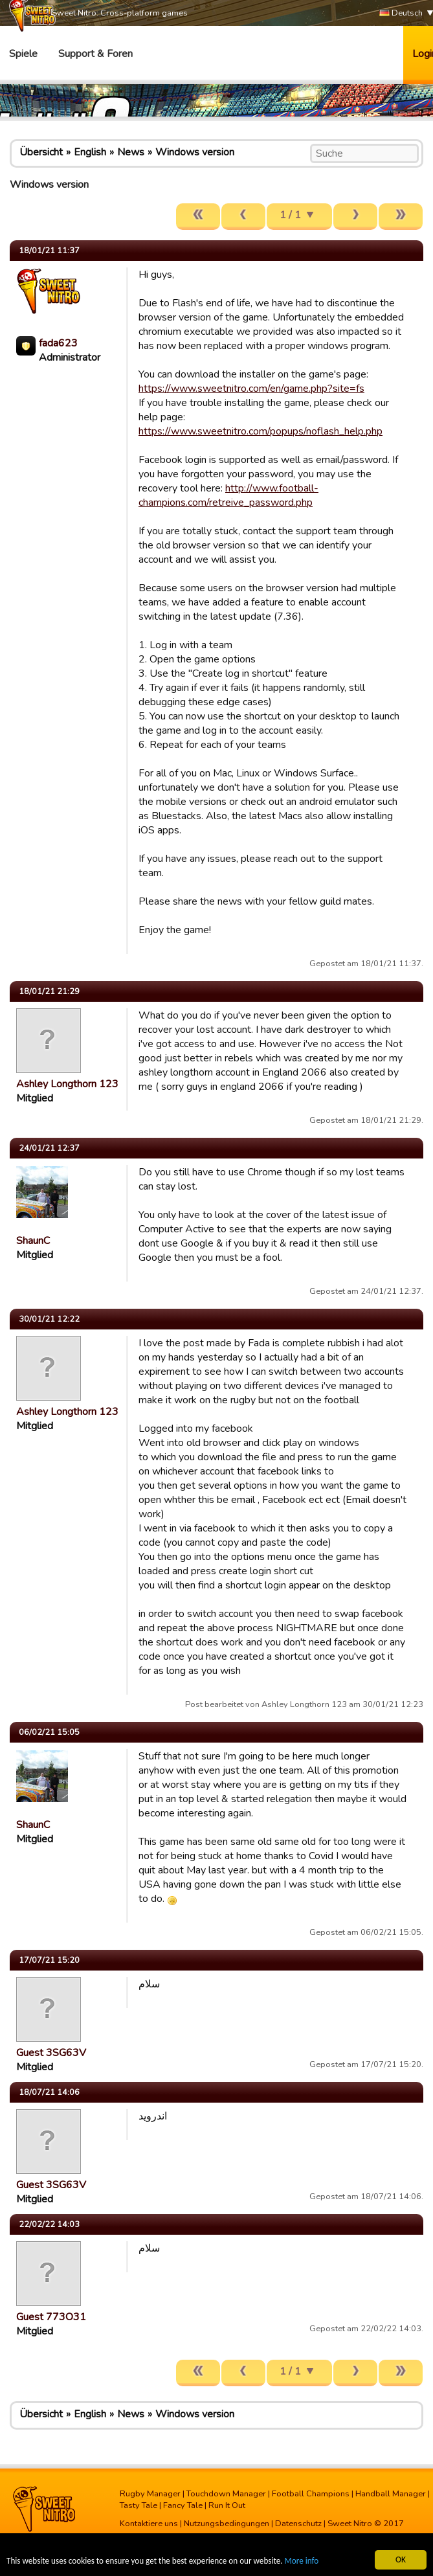  What do you see at coordinates (311, 2494) in the screenshot?
I see `Football Champions` at bounding box center [311, 2494].